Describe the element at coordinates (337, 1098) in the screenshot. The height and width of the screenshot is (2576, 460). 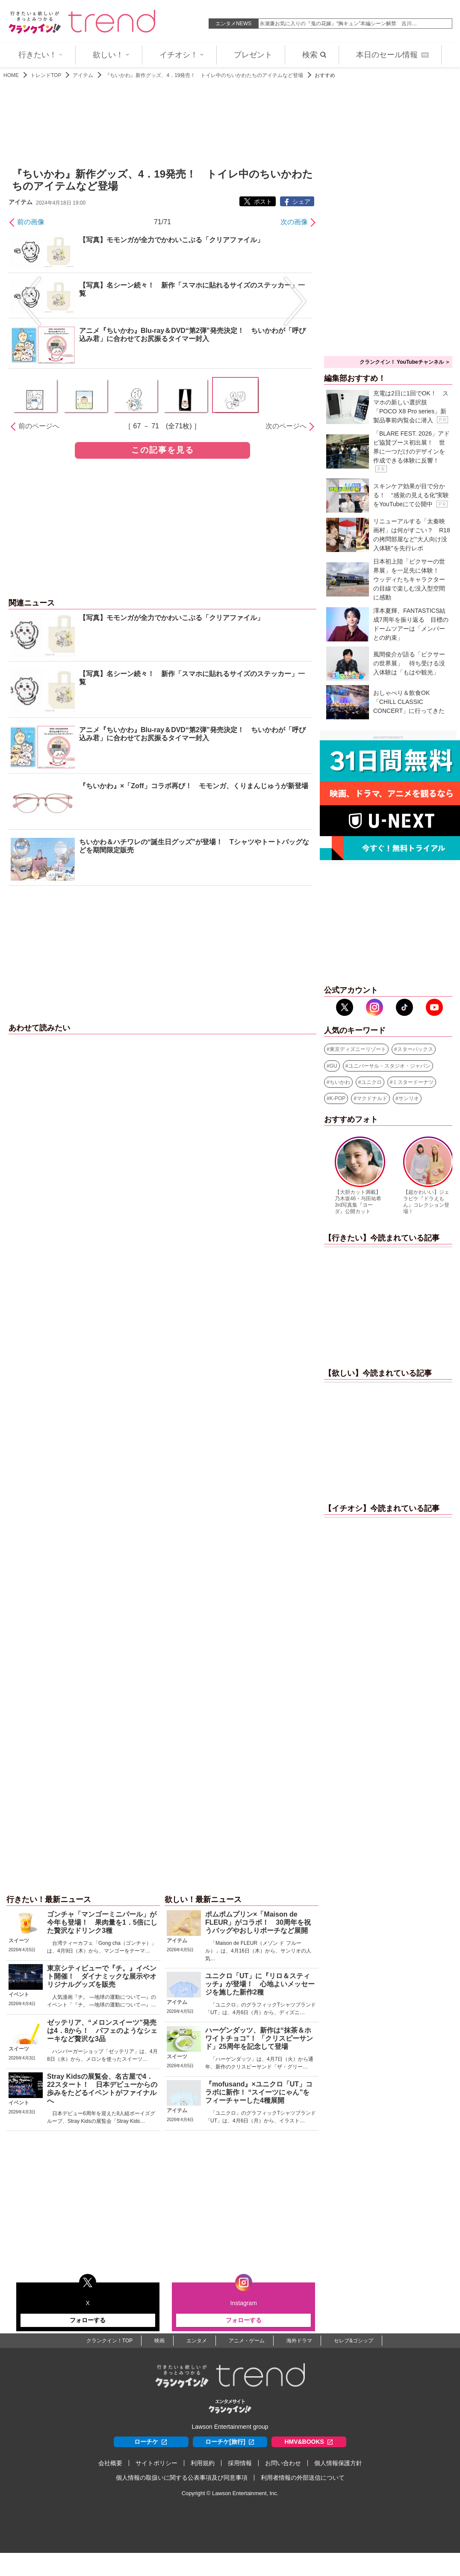
I see `K-POP` at that location.